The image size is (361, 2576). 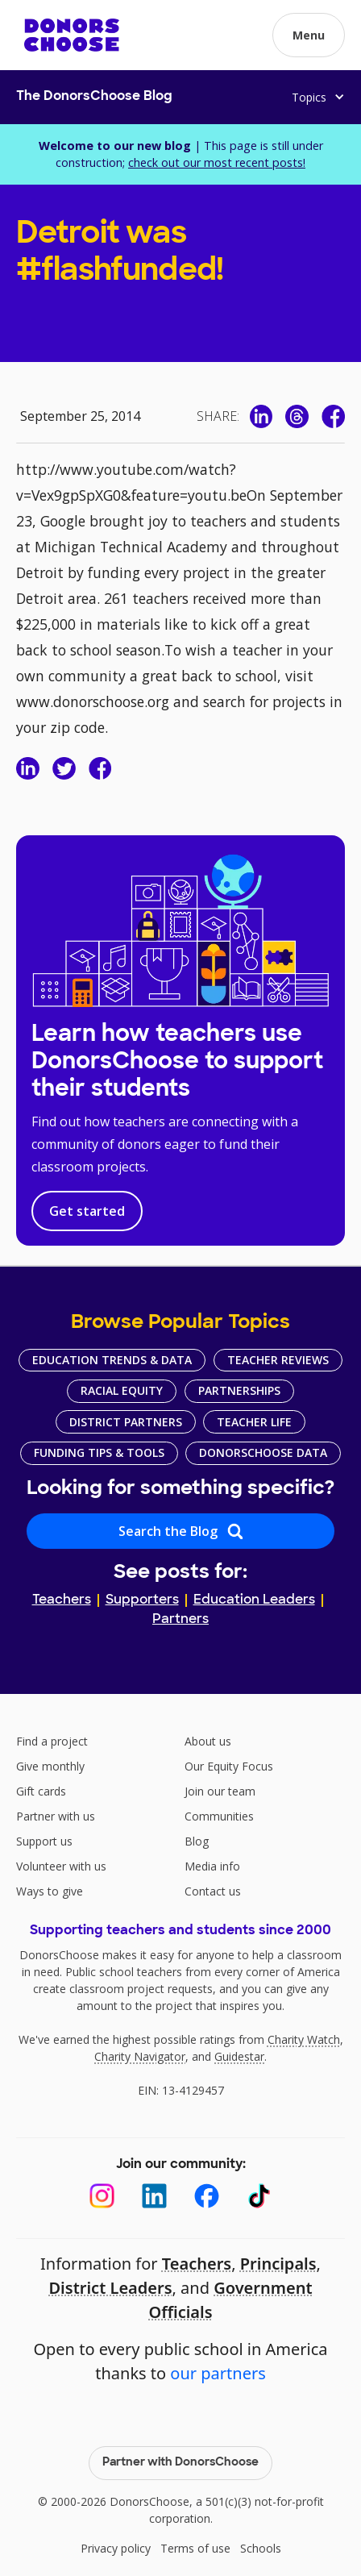 What do you see at coordinates (195, 2548) in the screenshot?
I see `Terms of use` at bounding box center [195, 2548].